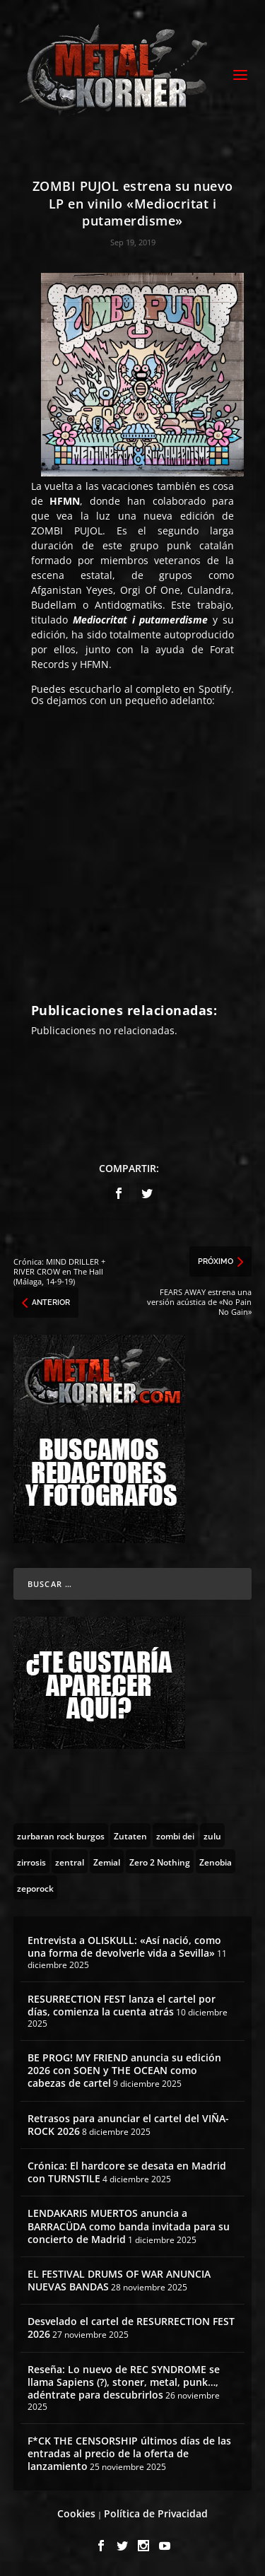 Image resolution: width=265 pixels, height=2576 pixels. What do you see at coordinates (127, 2172) in the screenshot?
I see `Crónica: El hardcore se desata en Madrid con TURNSTILE` at bounding box center [127, 2172].